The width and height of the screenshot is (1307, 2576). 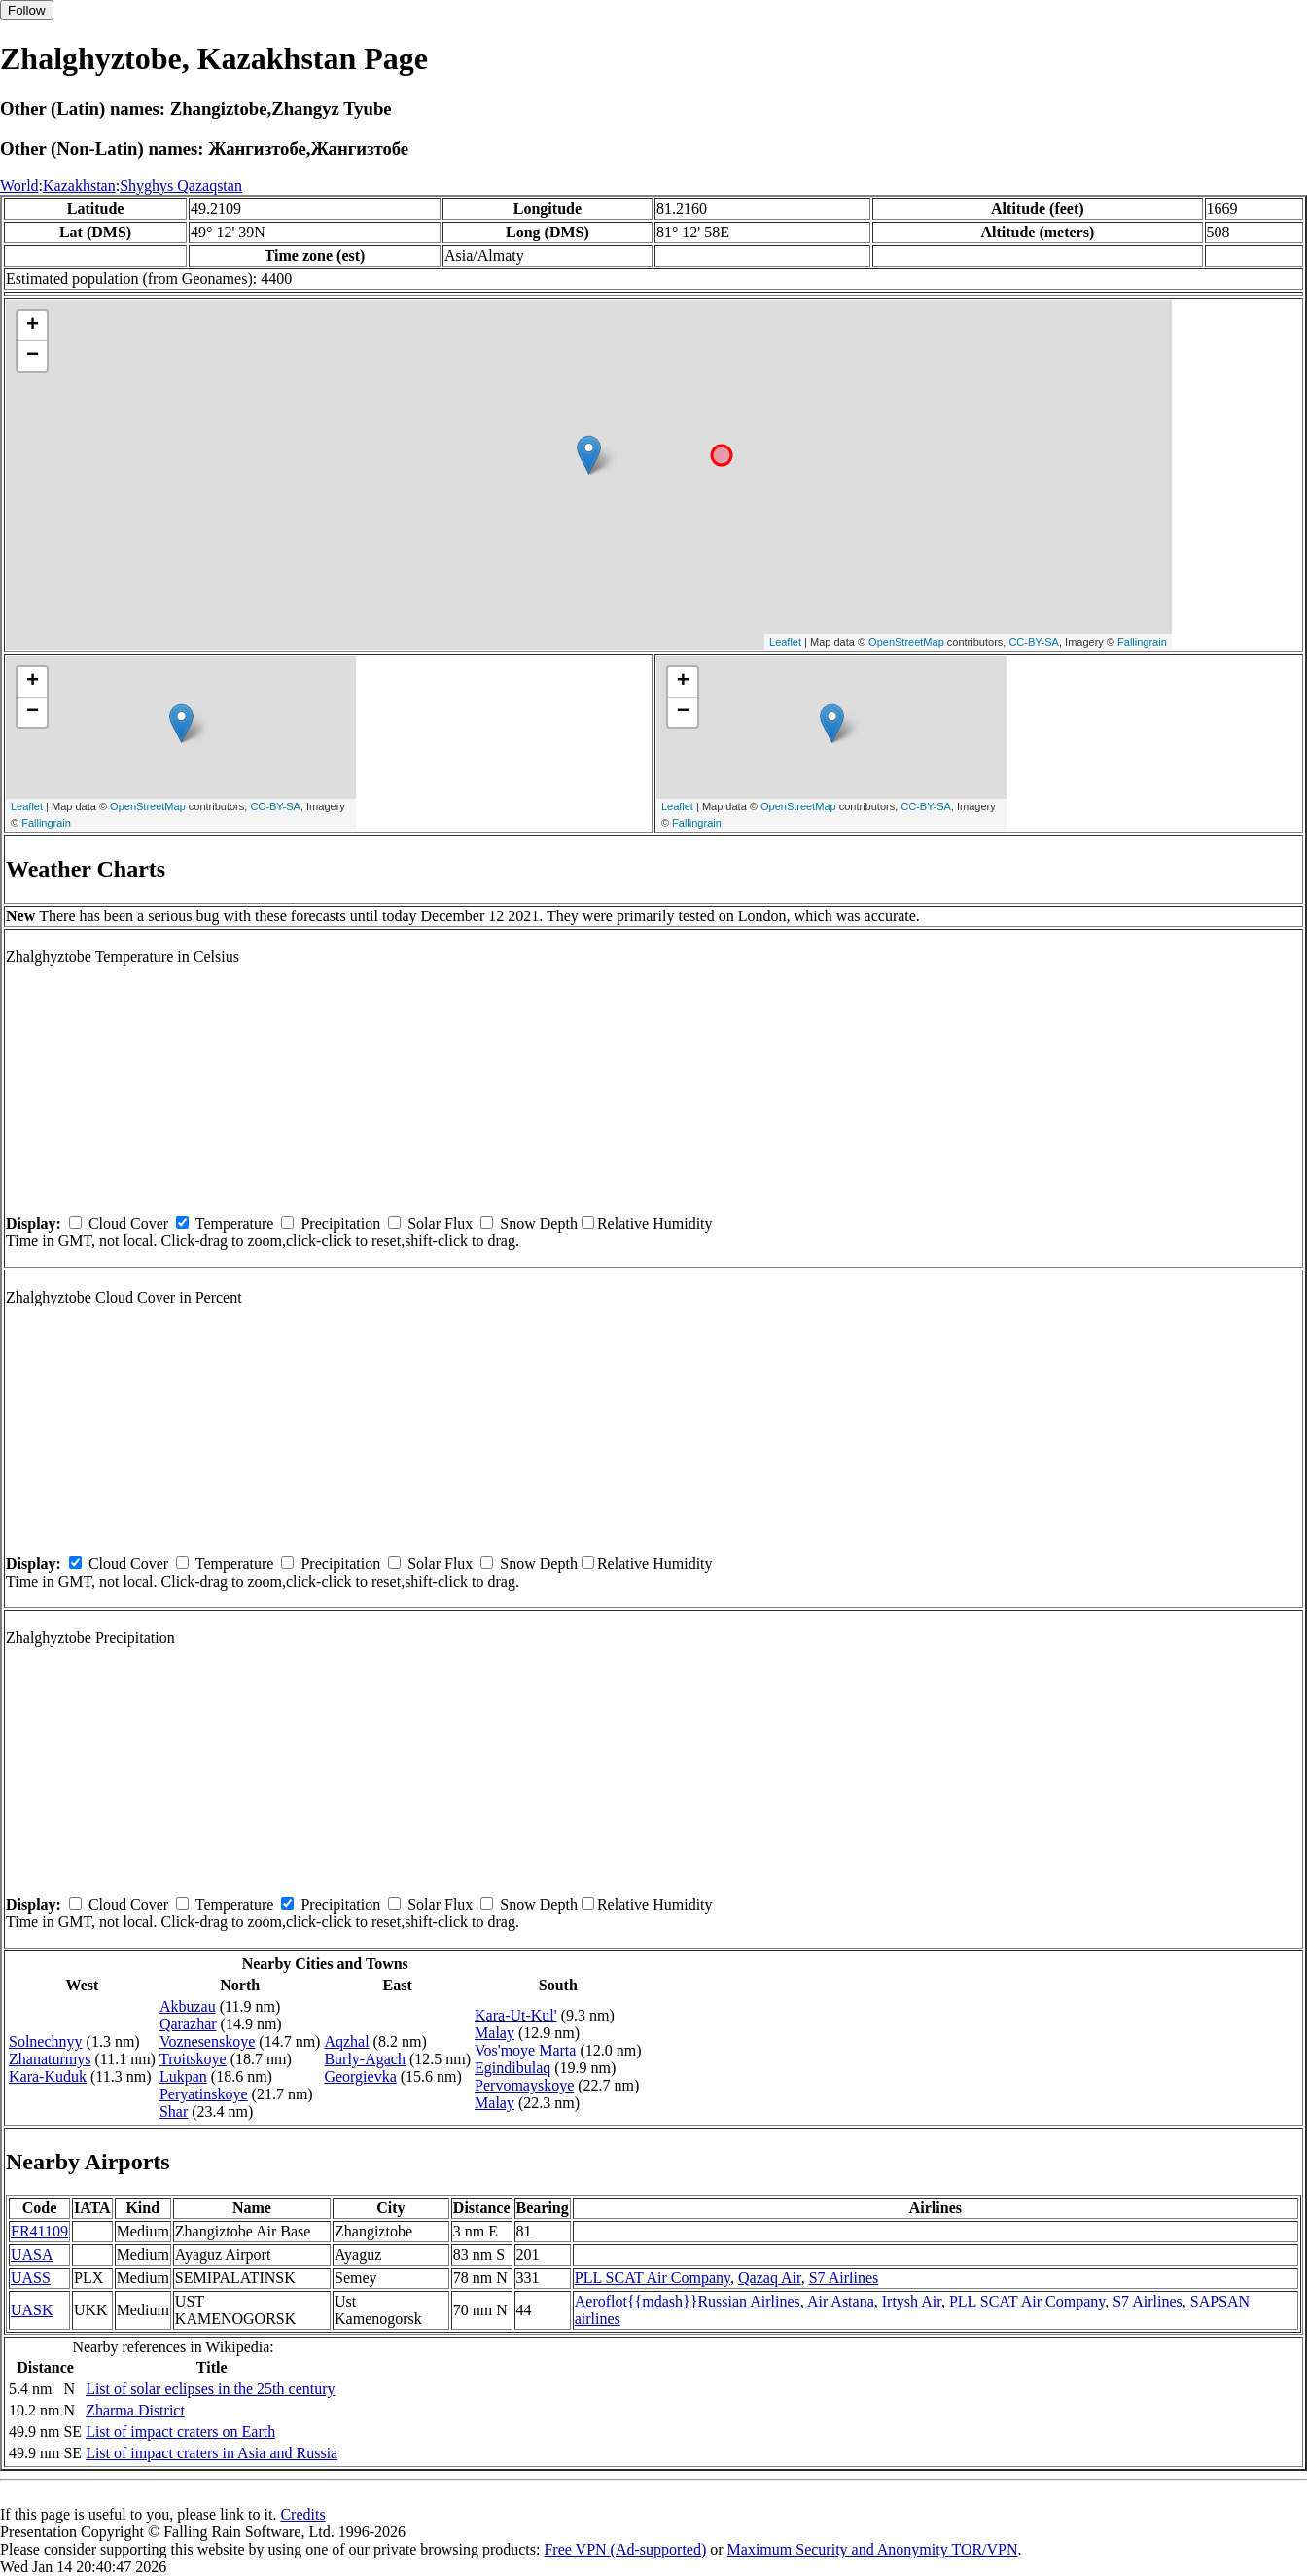 What do you see at coordinates (135, 2410) in the screenshot?
I see `Zharma District` at bounding box center [135, 2410].